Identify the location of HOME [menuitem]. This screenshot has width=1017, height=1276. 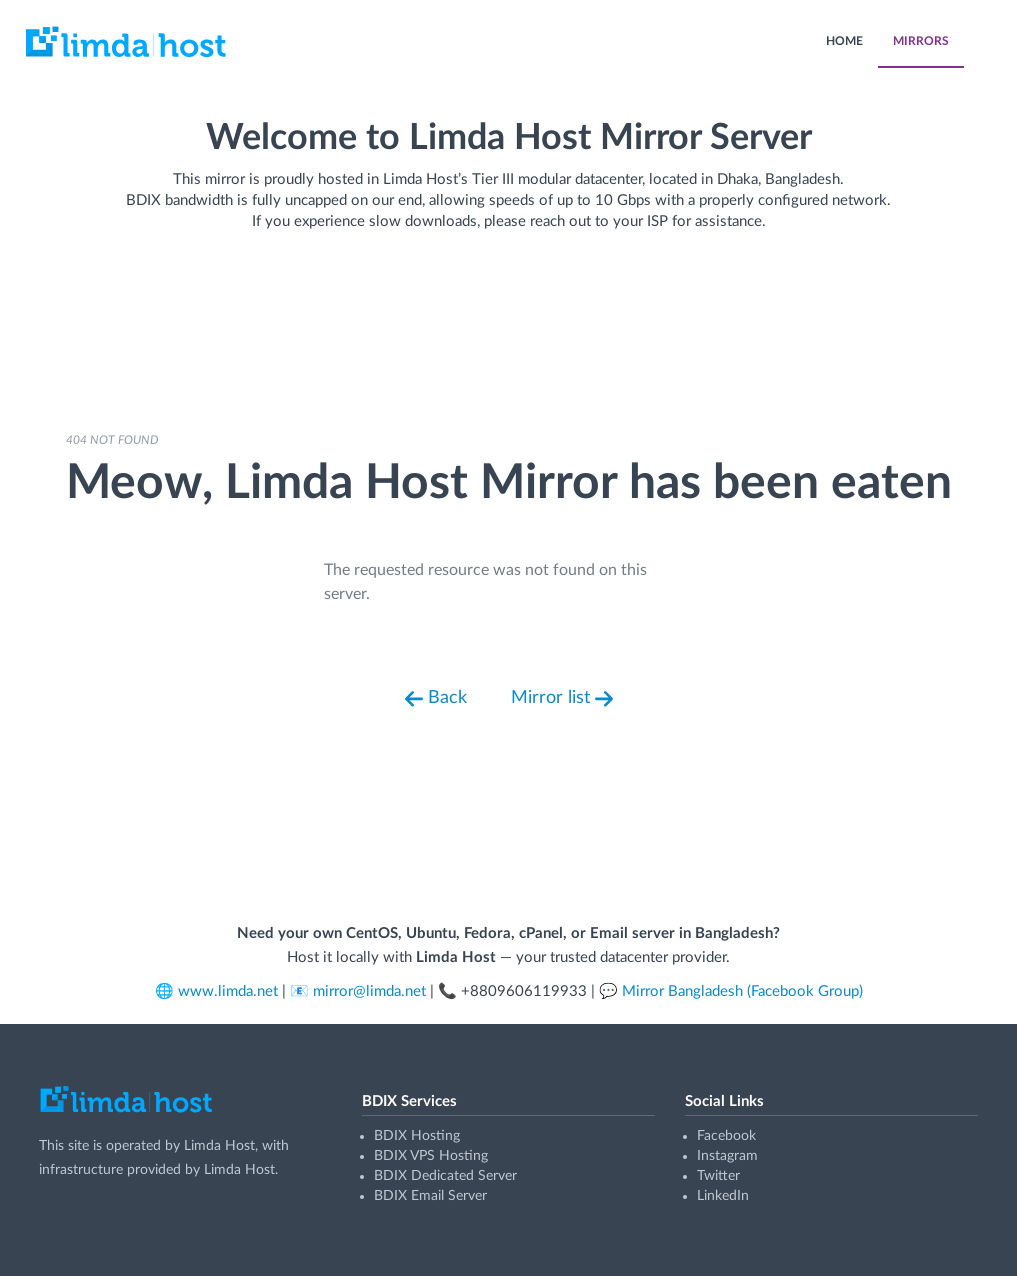
(844, 41).